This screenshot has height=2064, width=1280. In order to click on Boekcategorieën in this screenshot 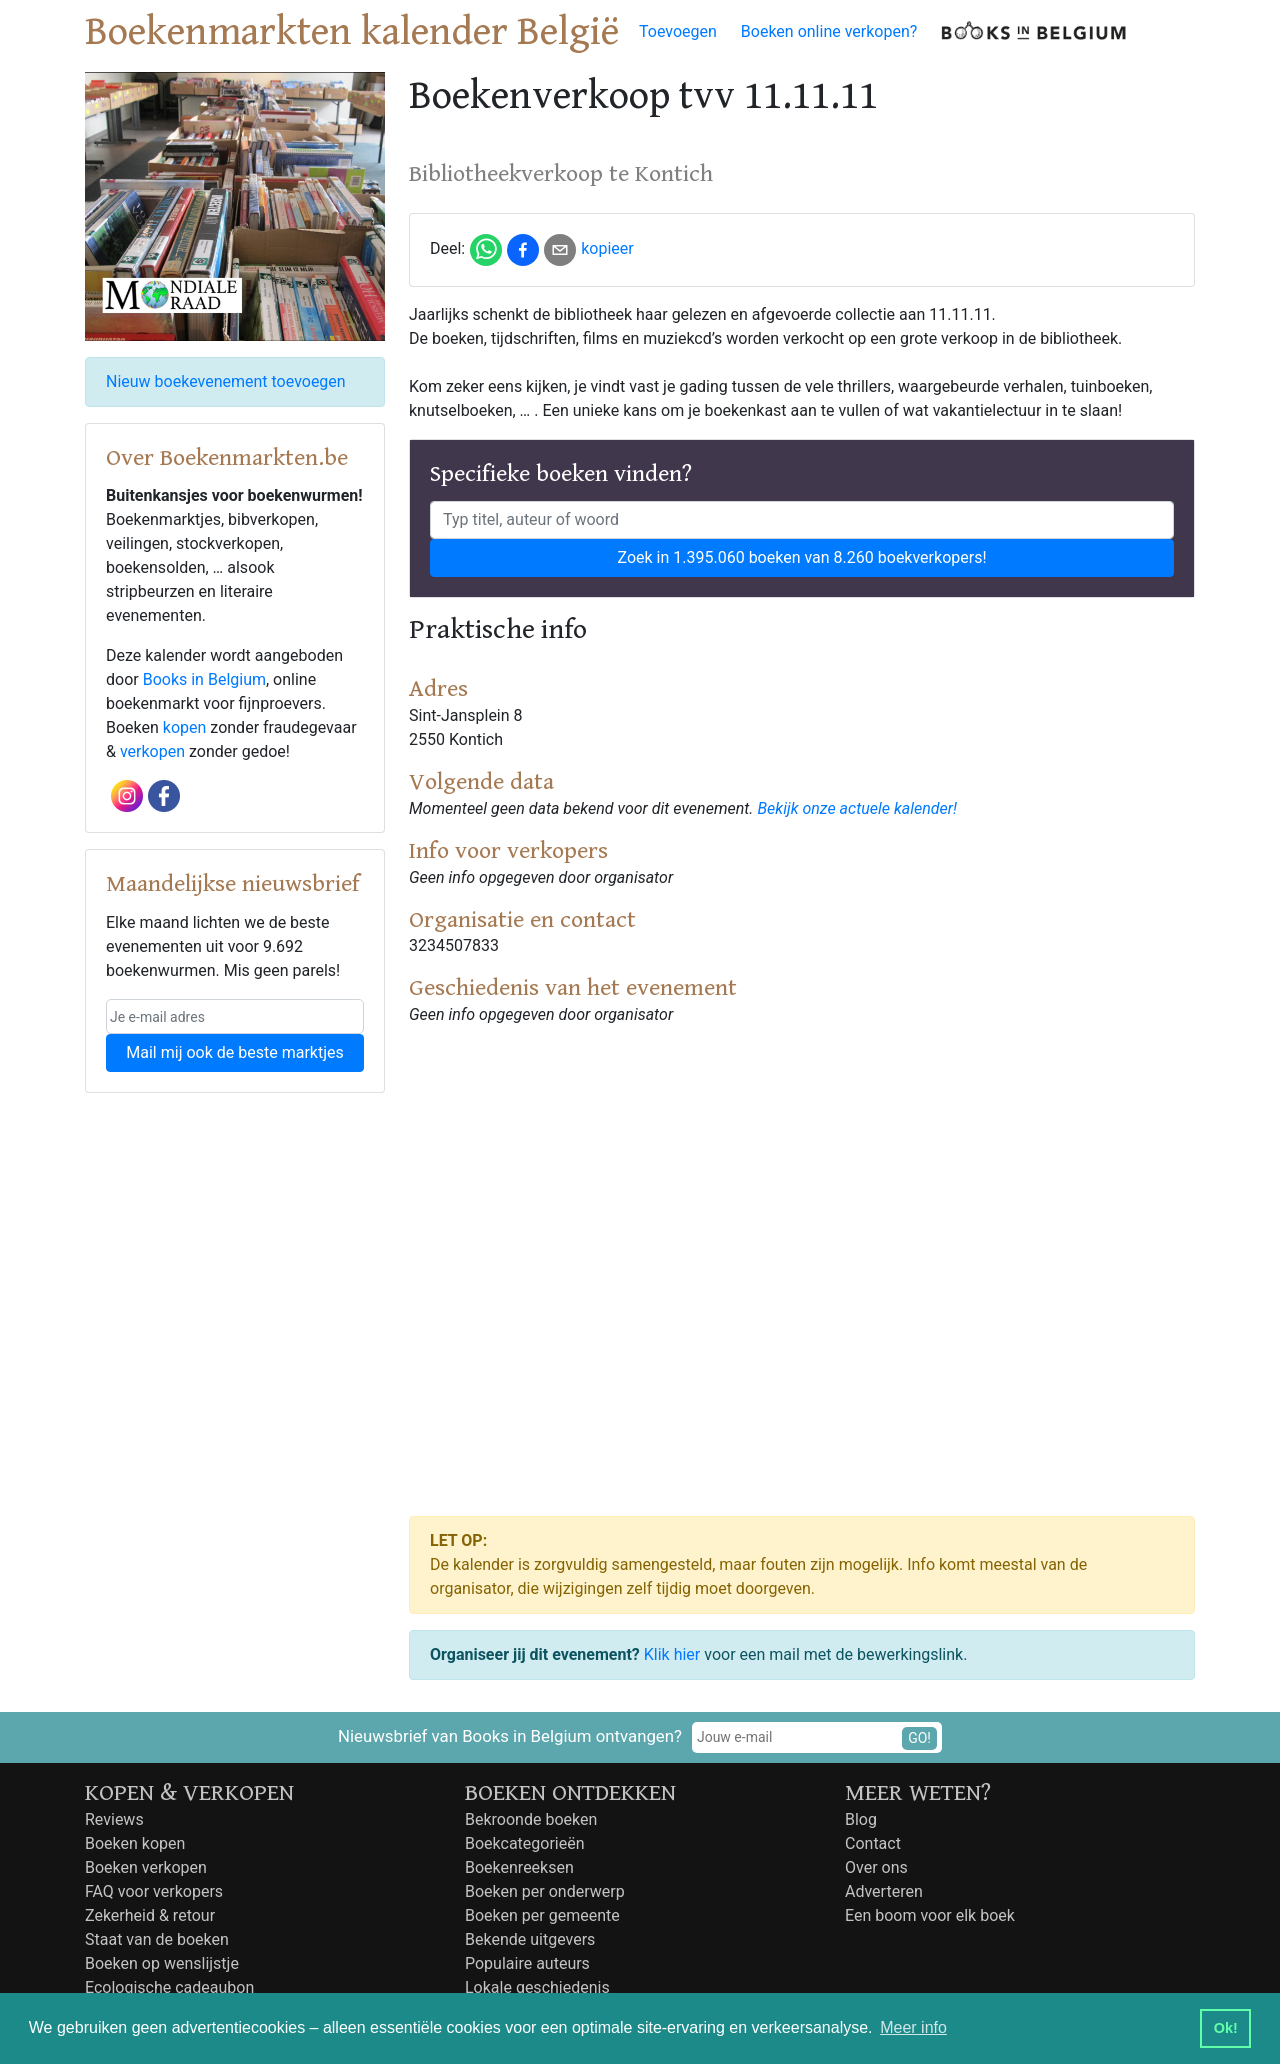, I will do `click(525, 1843)`.